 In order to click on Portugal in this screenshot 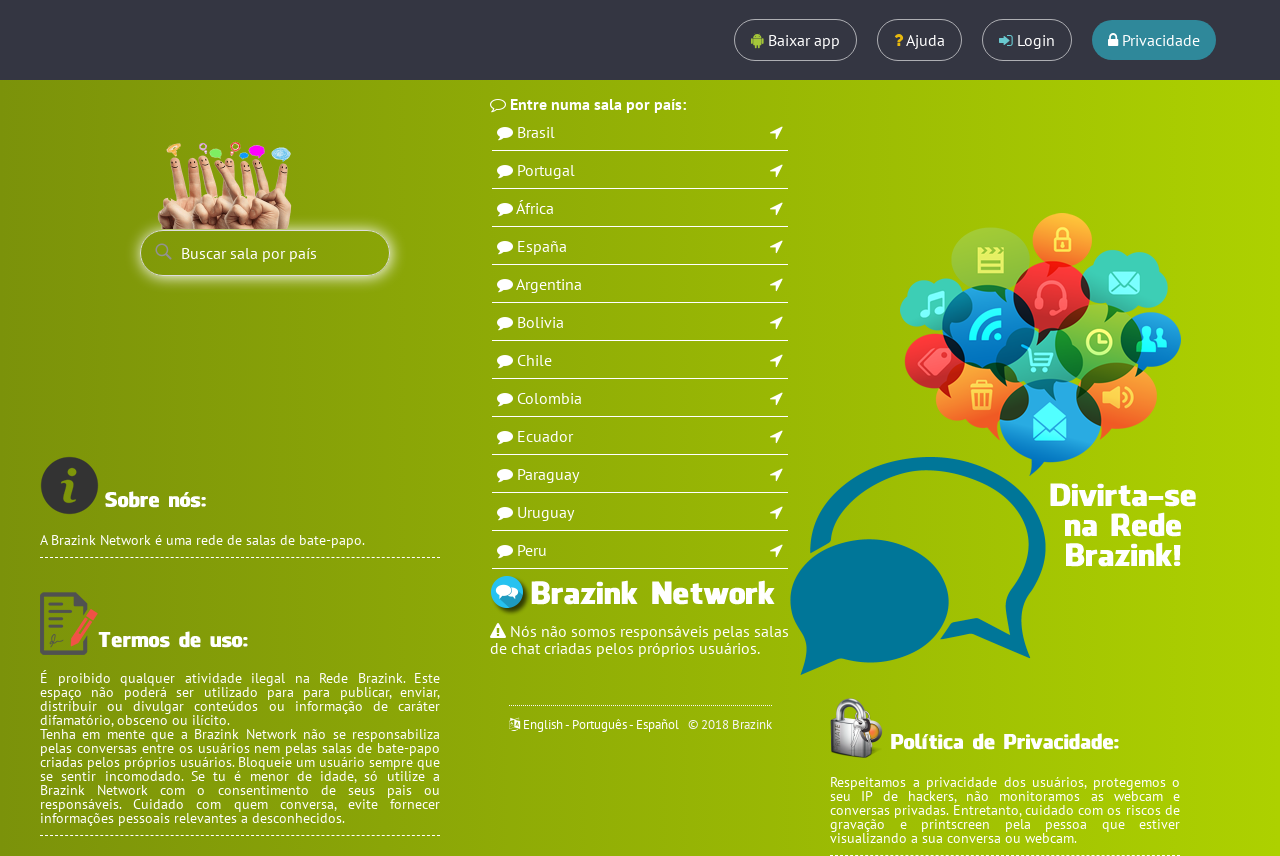, I will do `click(546, 170)`.